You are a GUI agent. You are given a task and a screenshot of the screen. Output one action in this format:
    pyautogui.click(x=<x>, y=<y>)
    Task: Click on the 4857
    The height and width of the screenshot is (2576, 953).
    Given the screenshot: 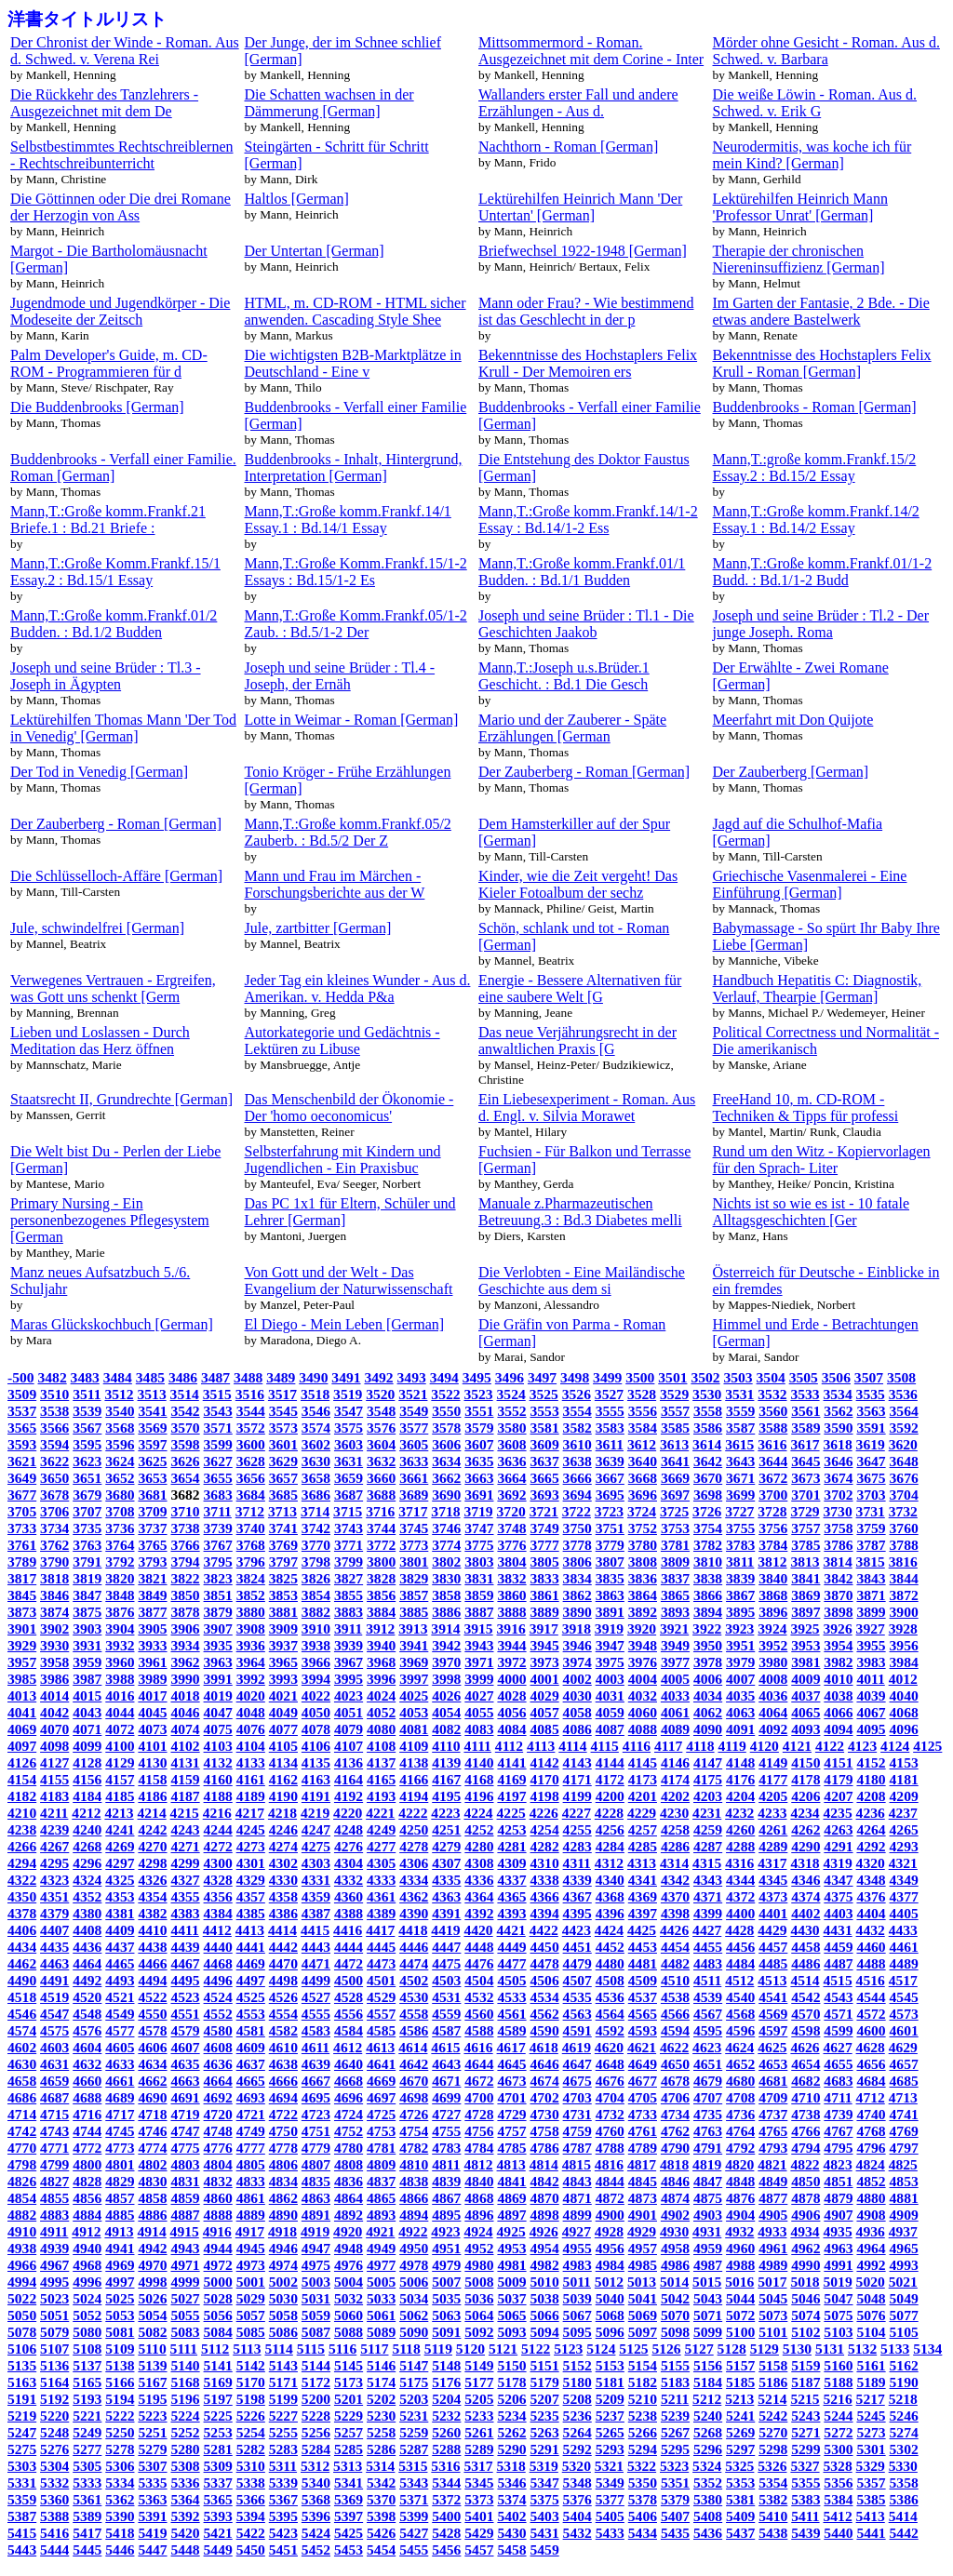 What is the action you would take?
    pyautogui.click(x=119, y=2198)
    